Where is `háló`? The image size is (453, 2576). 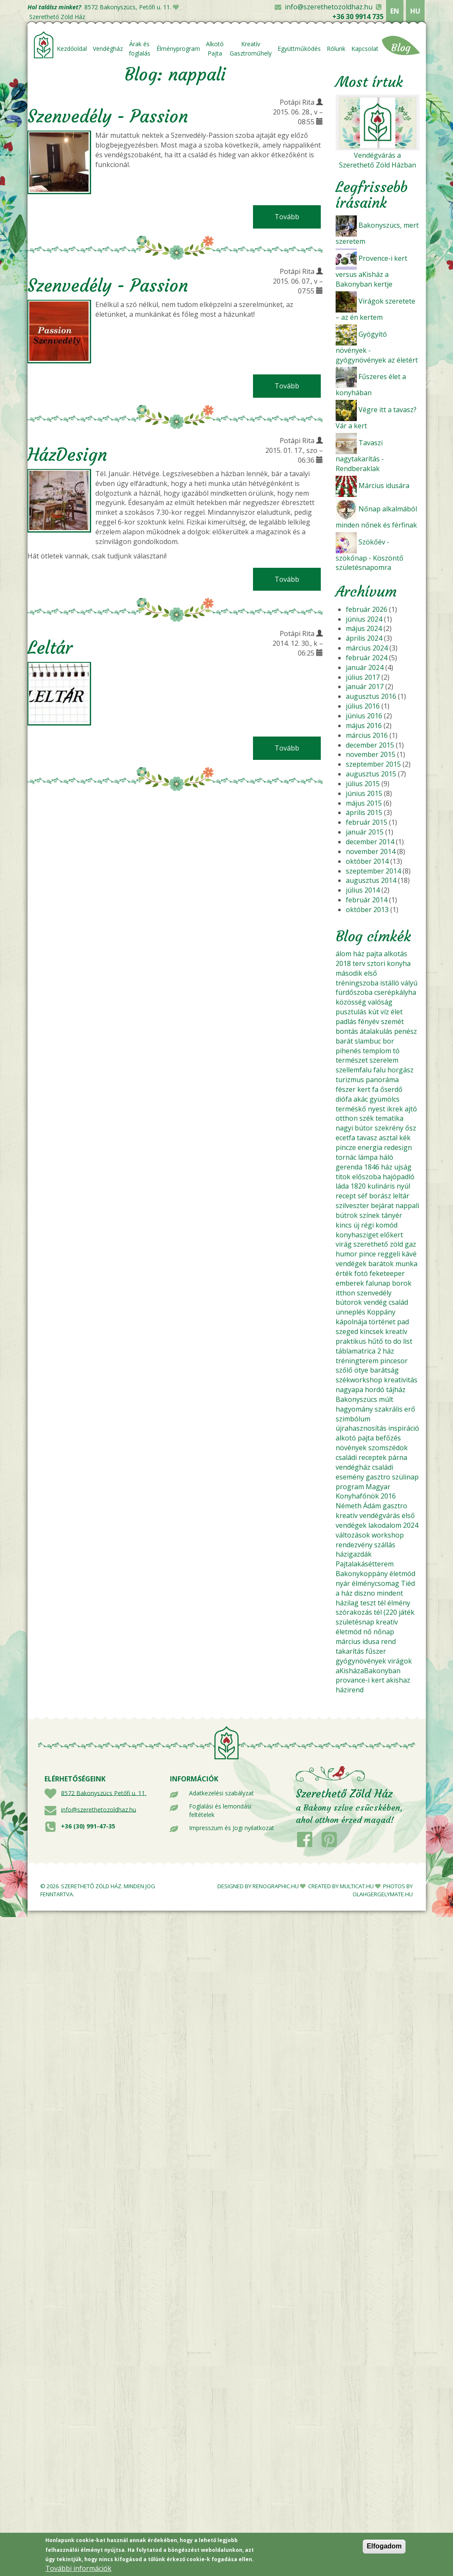 háló is located at coordinates (386, 1157).